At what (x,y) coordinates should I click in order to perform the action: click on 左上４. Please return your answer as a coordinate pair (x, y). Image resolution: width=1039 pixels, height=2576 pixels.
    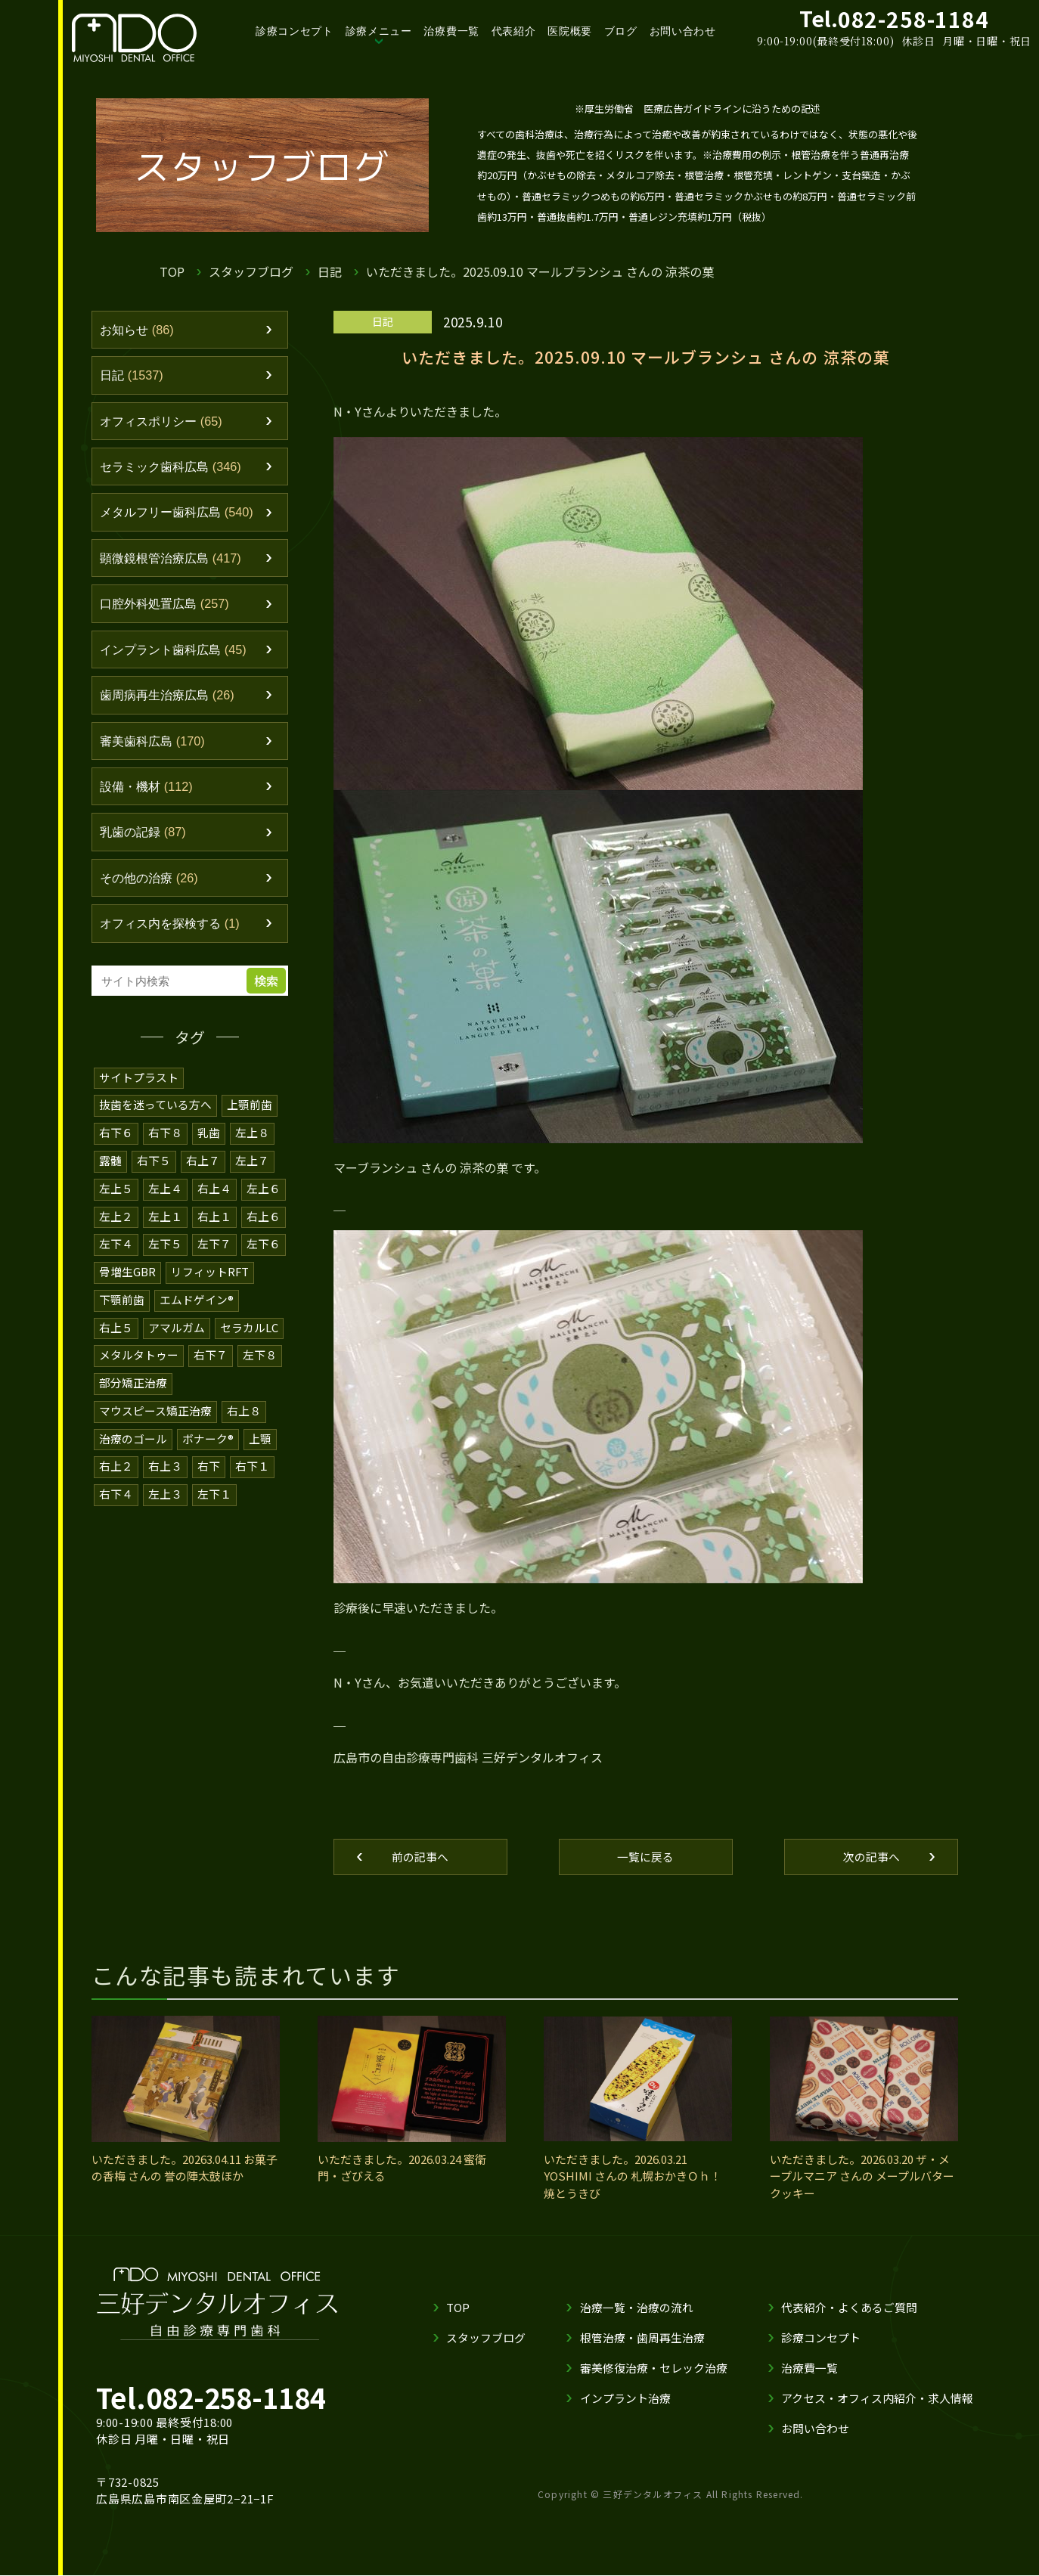
    Looking at the image, I should click on (165, 1197).